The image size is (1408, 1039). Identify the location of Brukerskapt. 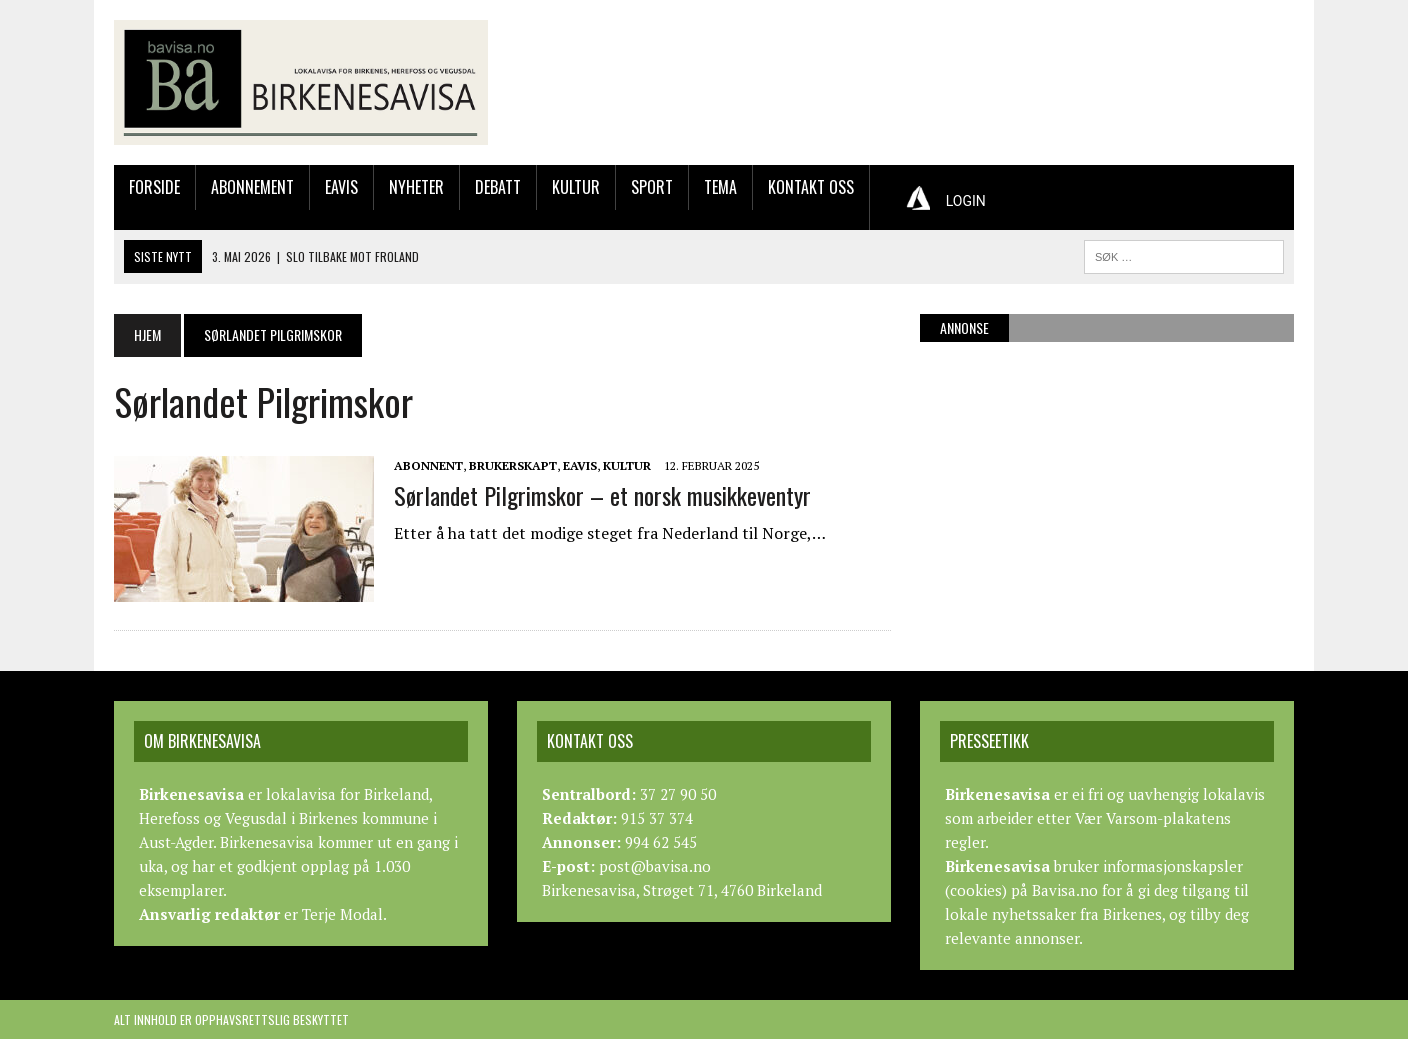
(513, 465).